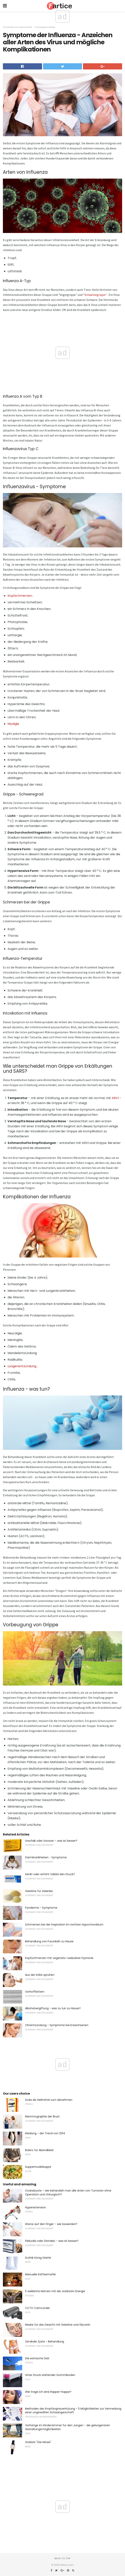  Describe the element at coordinates (38, 2167) in the screenshot. I see `Suppennudelsuppe` at that location.